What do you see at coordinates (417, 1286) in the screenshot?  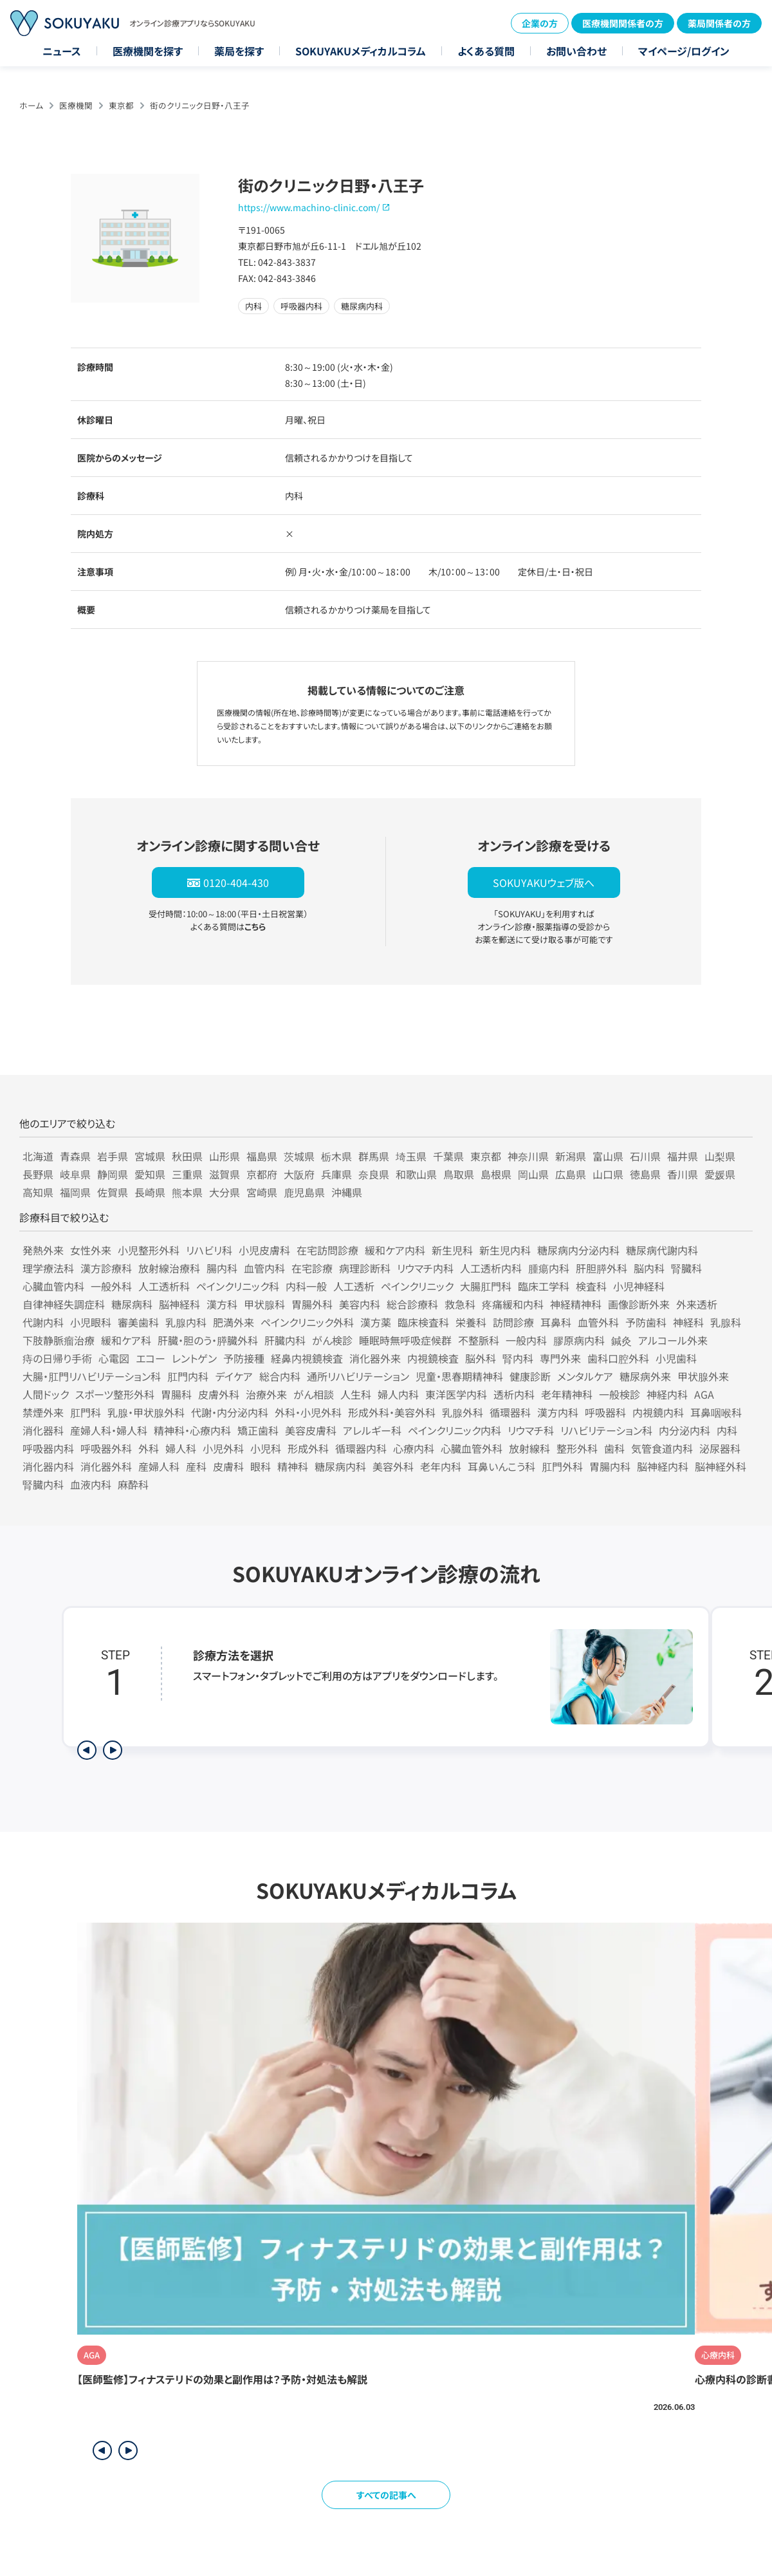 I see `ペインクリニック` at bounding box center [417, 1286].